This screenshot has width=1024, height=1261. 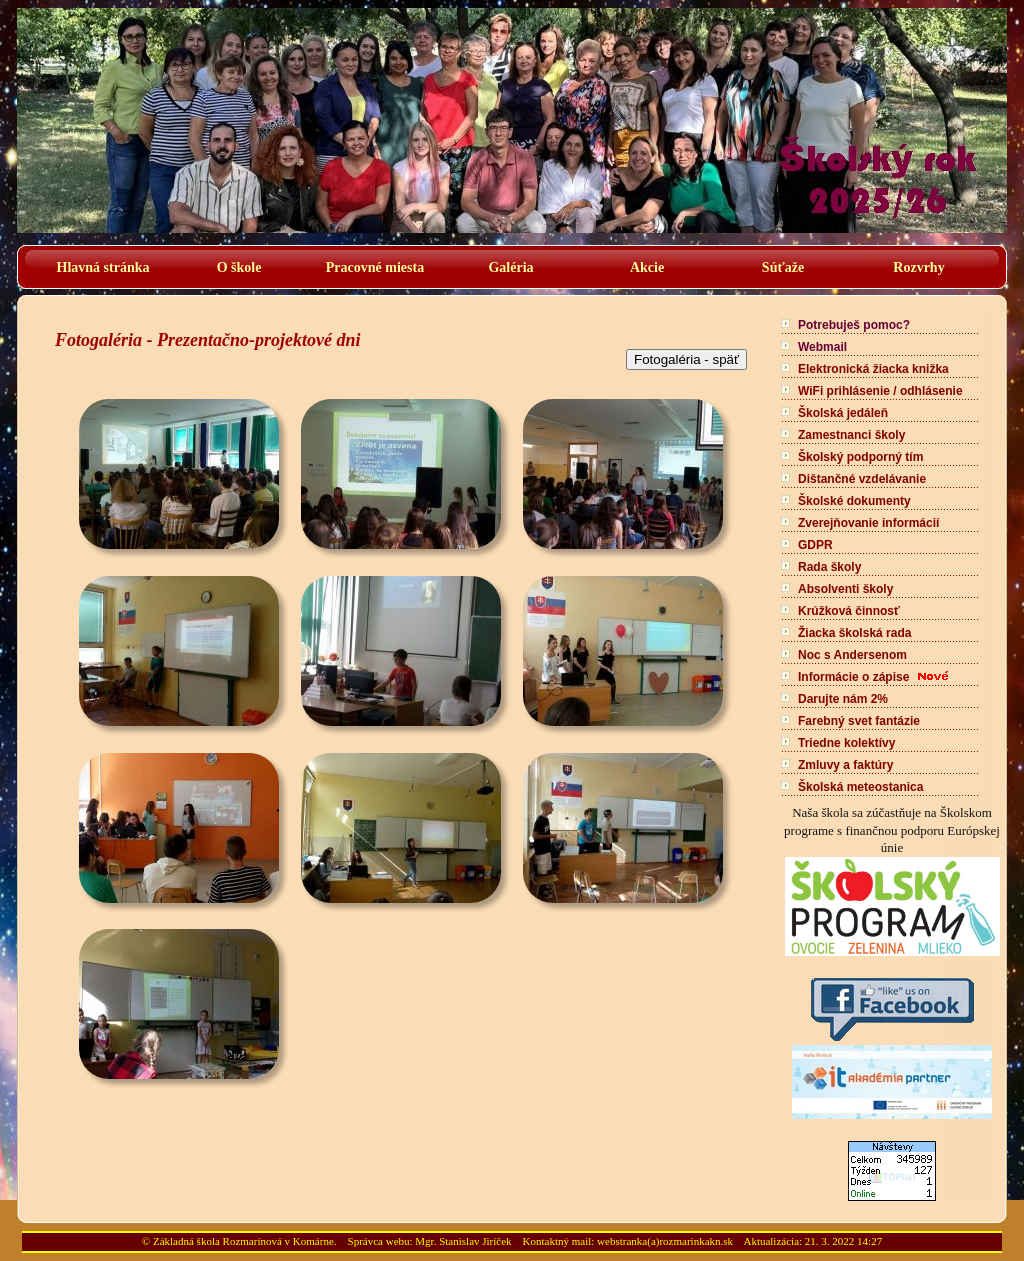 What do you see at coordinates (845, 589) in the screenshot?
I see `Absolventi školy` at bounding box center [845, 589].